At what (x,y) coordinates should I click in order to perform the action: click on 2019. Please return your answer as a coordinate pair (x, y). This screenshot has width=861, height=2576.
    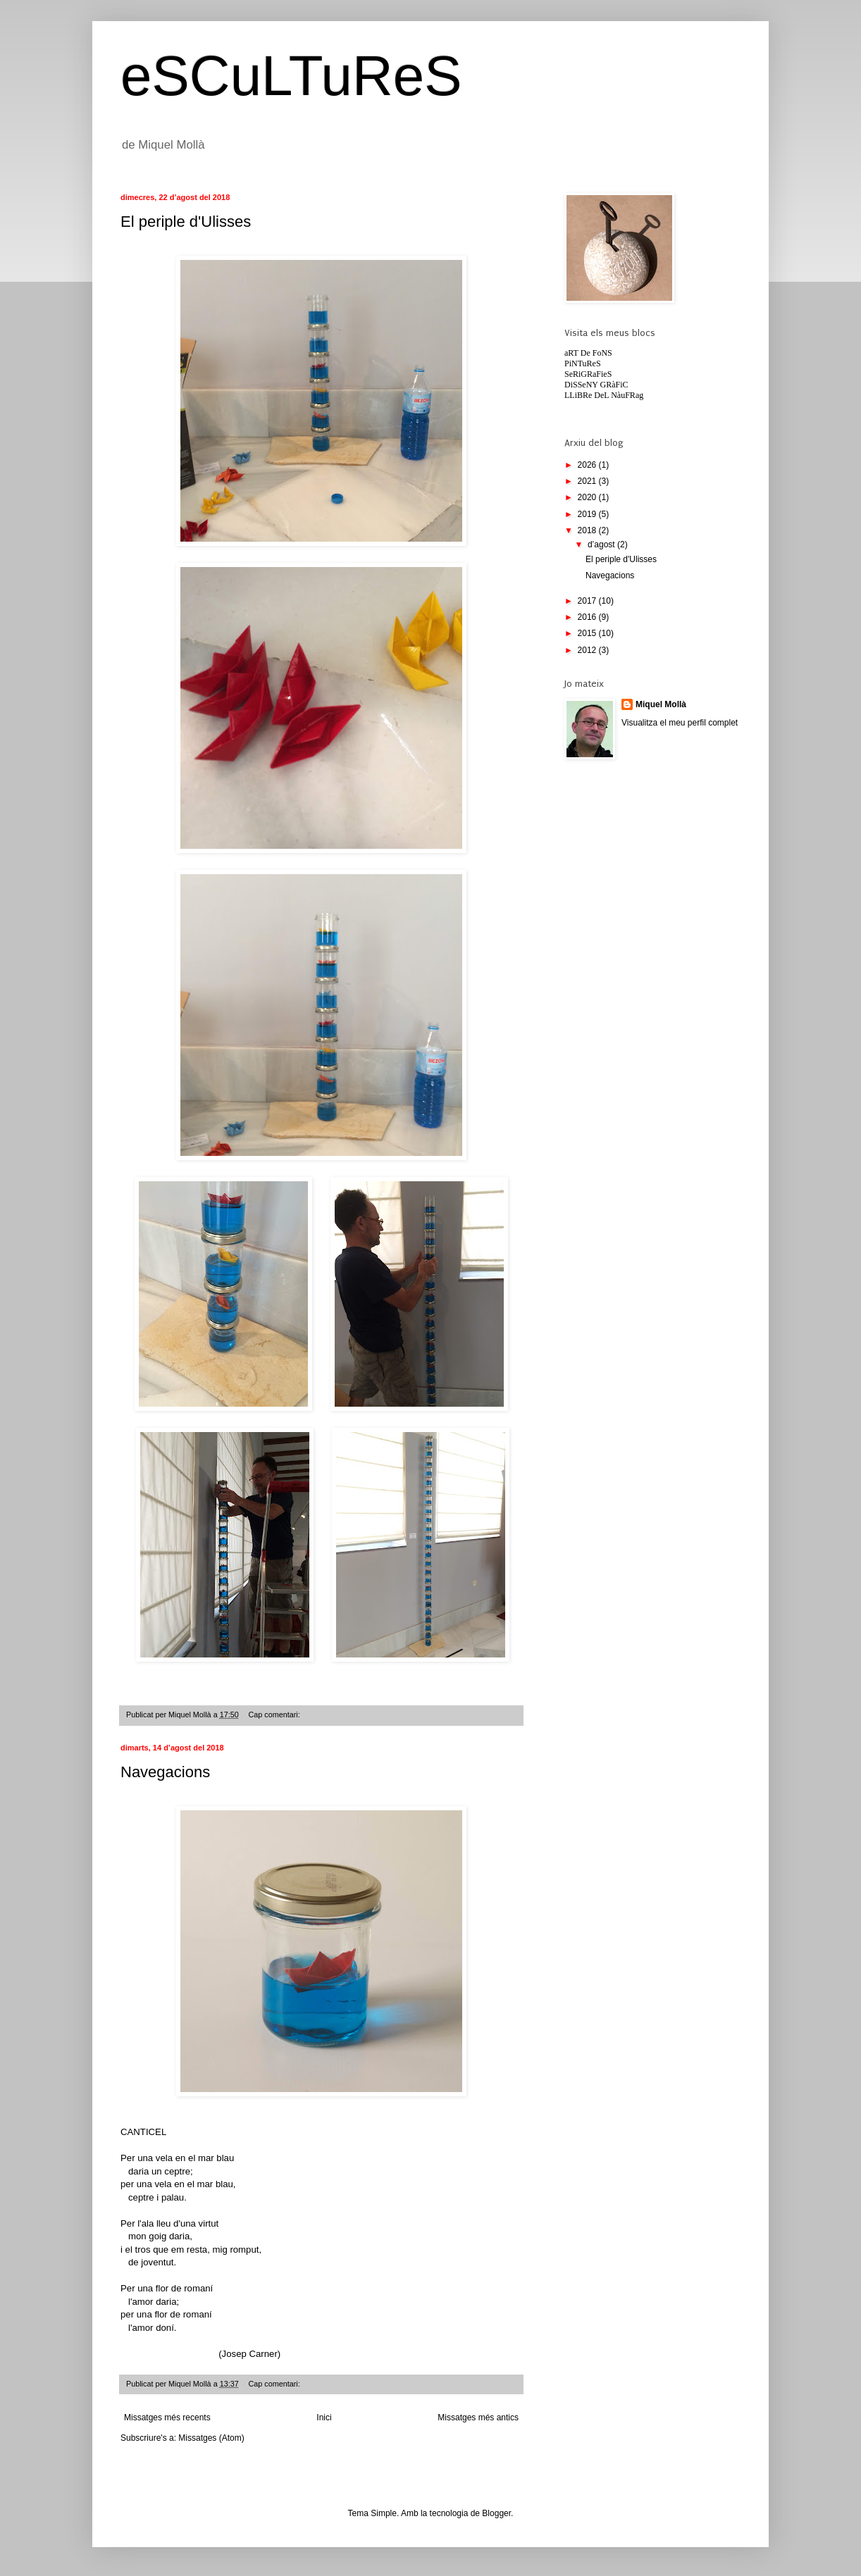
    Looking at the image, I should click on (588, 514).